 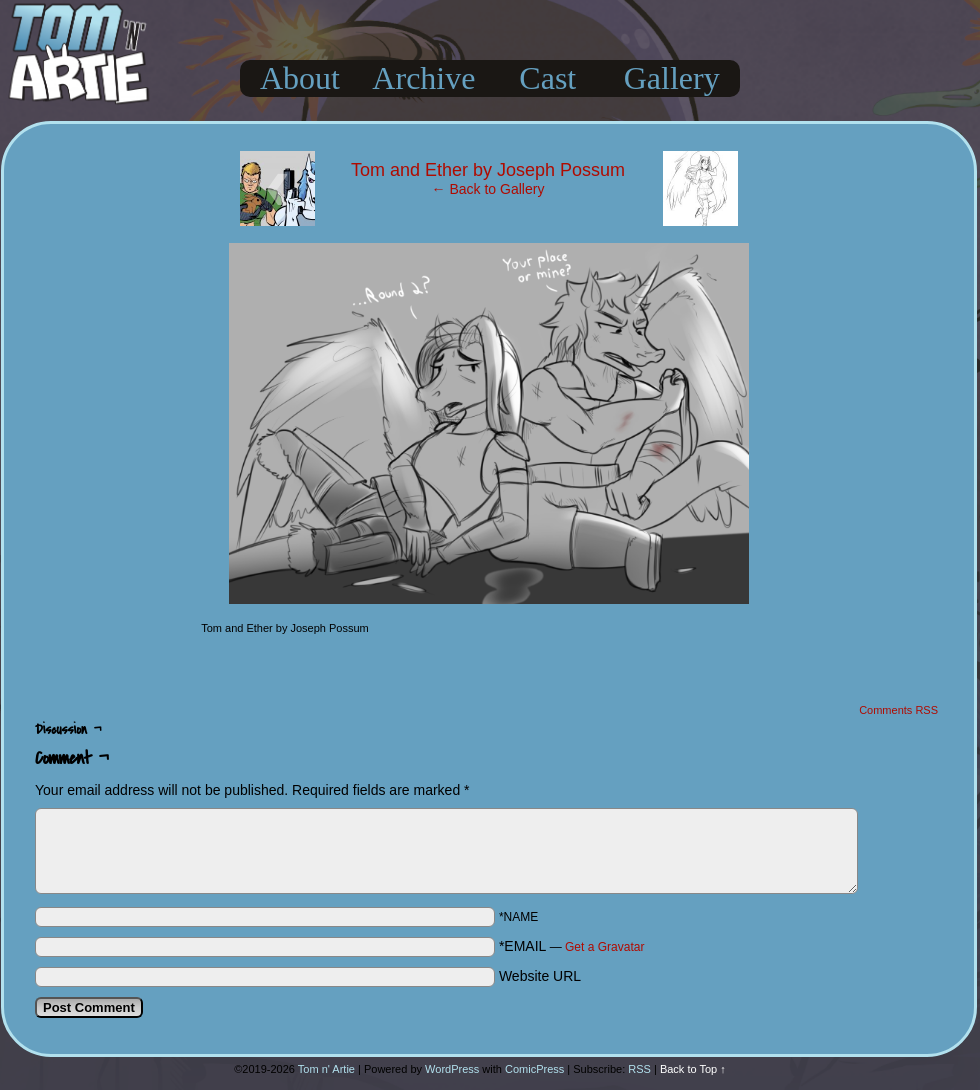 What do you see at coordinates (534, 1069) in the screenshot?
I see `ComicPress` at bounding box center [534, 1069].